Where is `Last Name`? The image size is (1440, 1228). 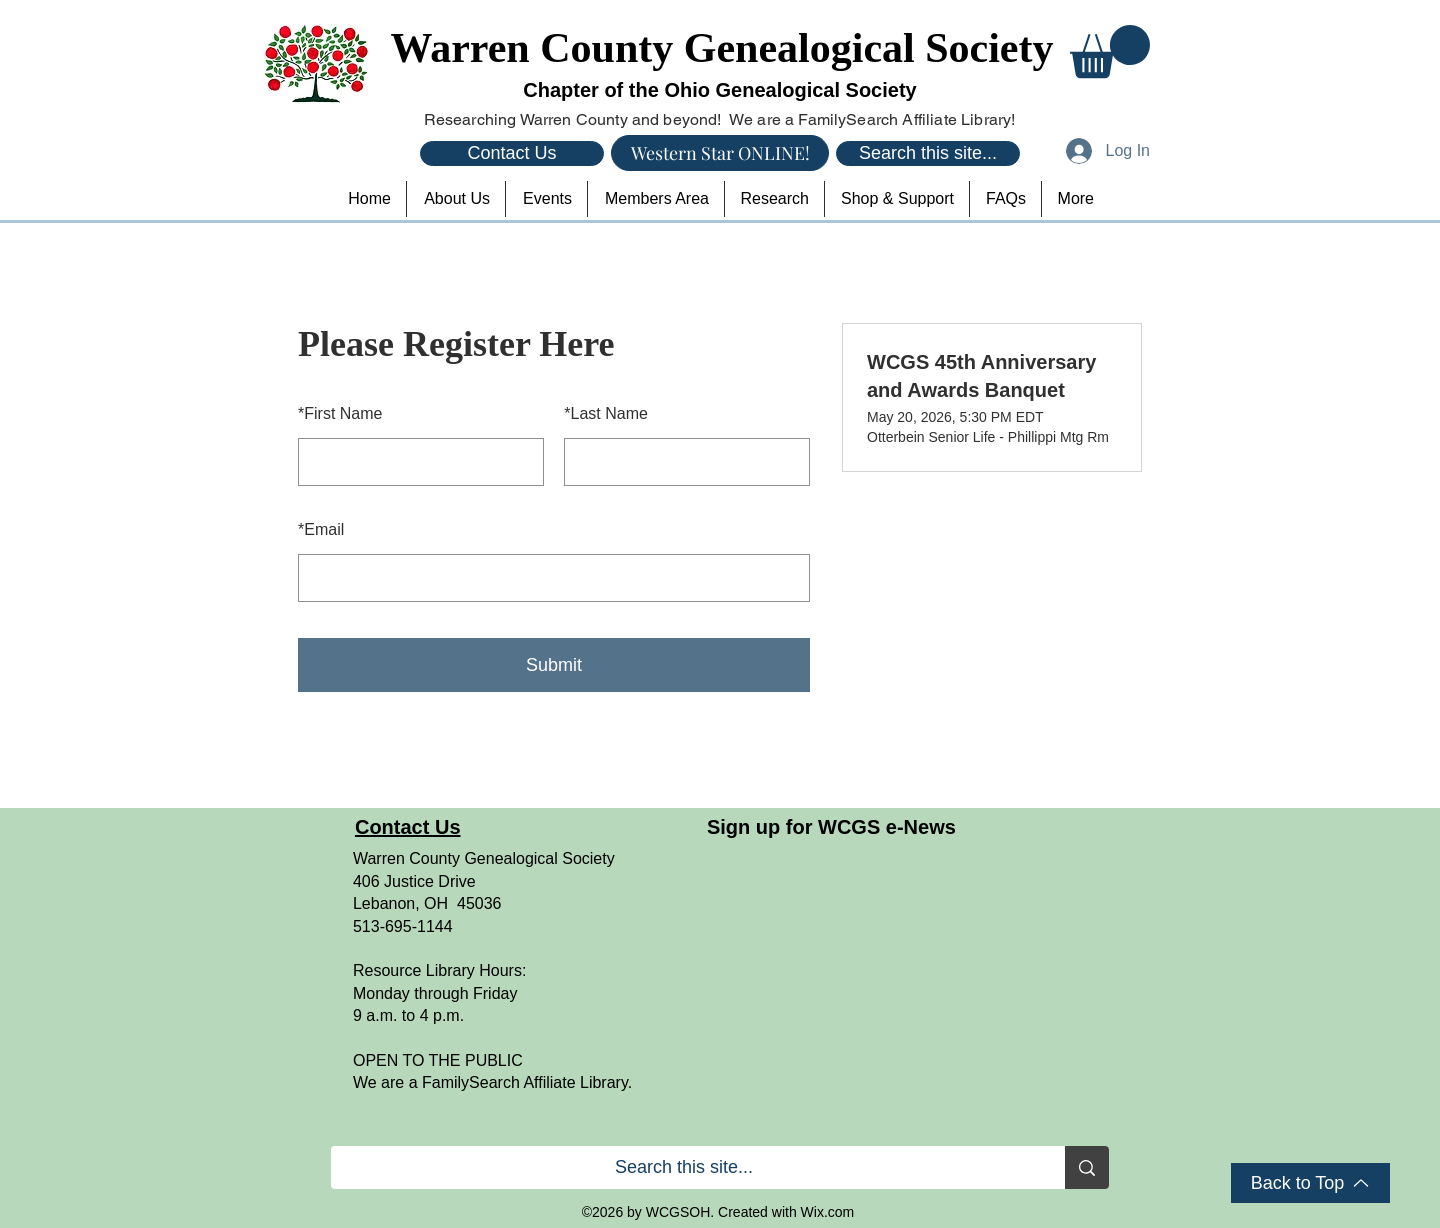 Last Name is located at coordinates (606, 413).